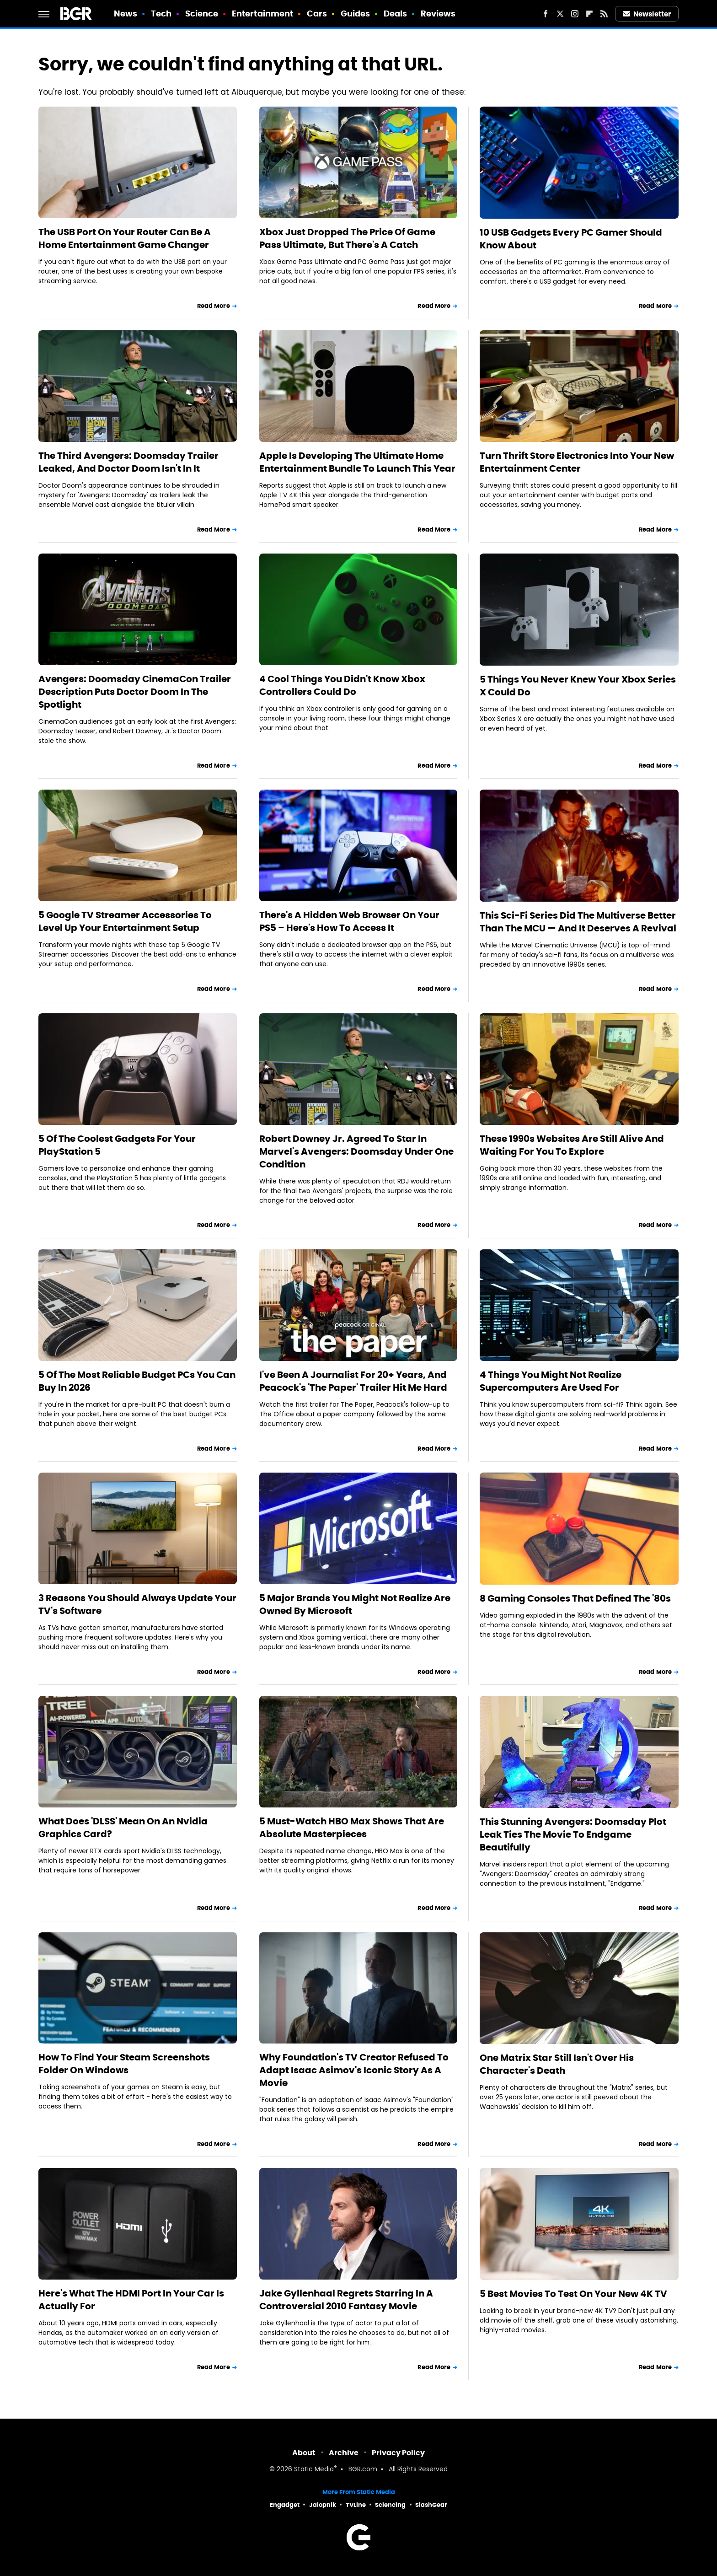  Describe the element at coordinates (343, 2453) in the screenshot. I see `Archive` at that location.